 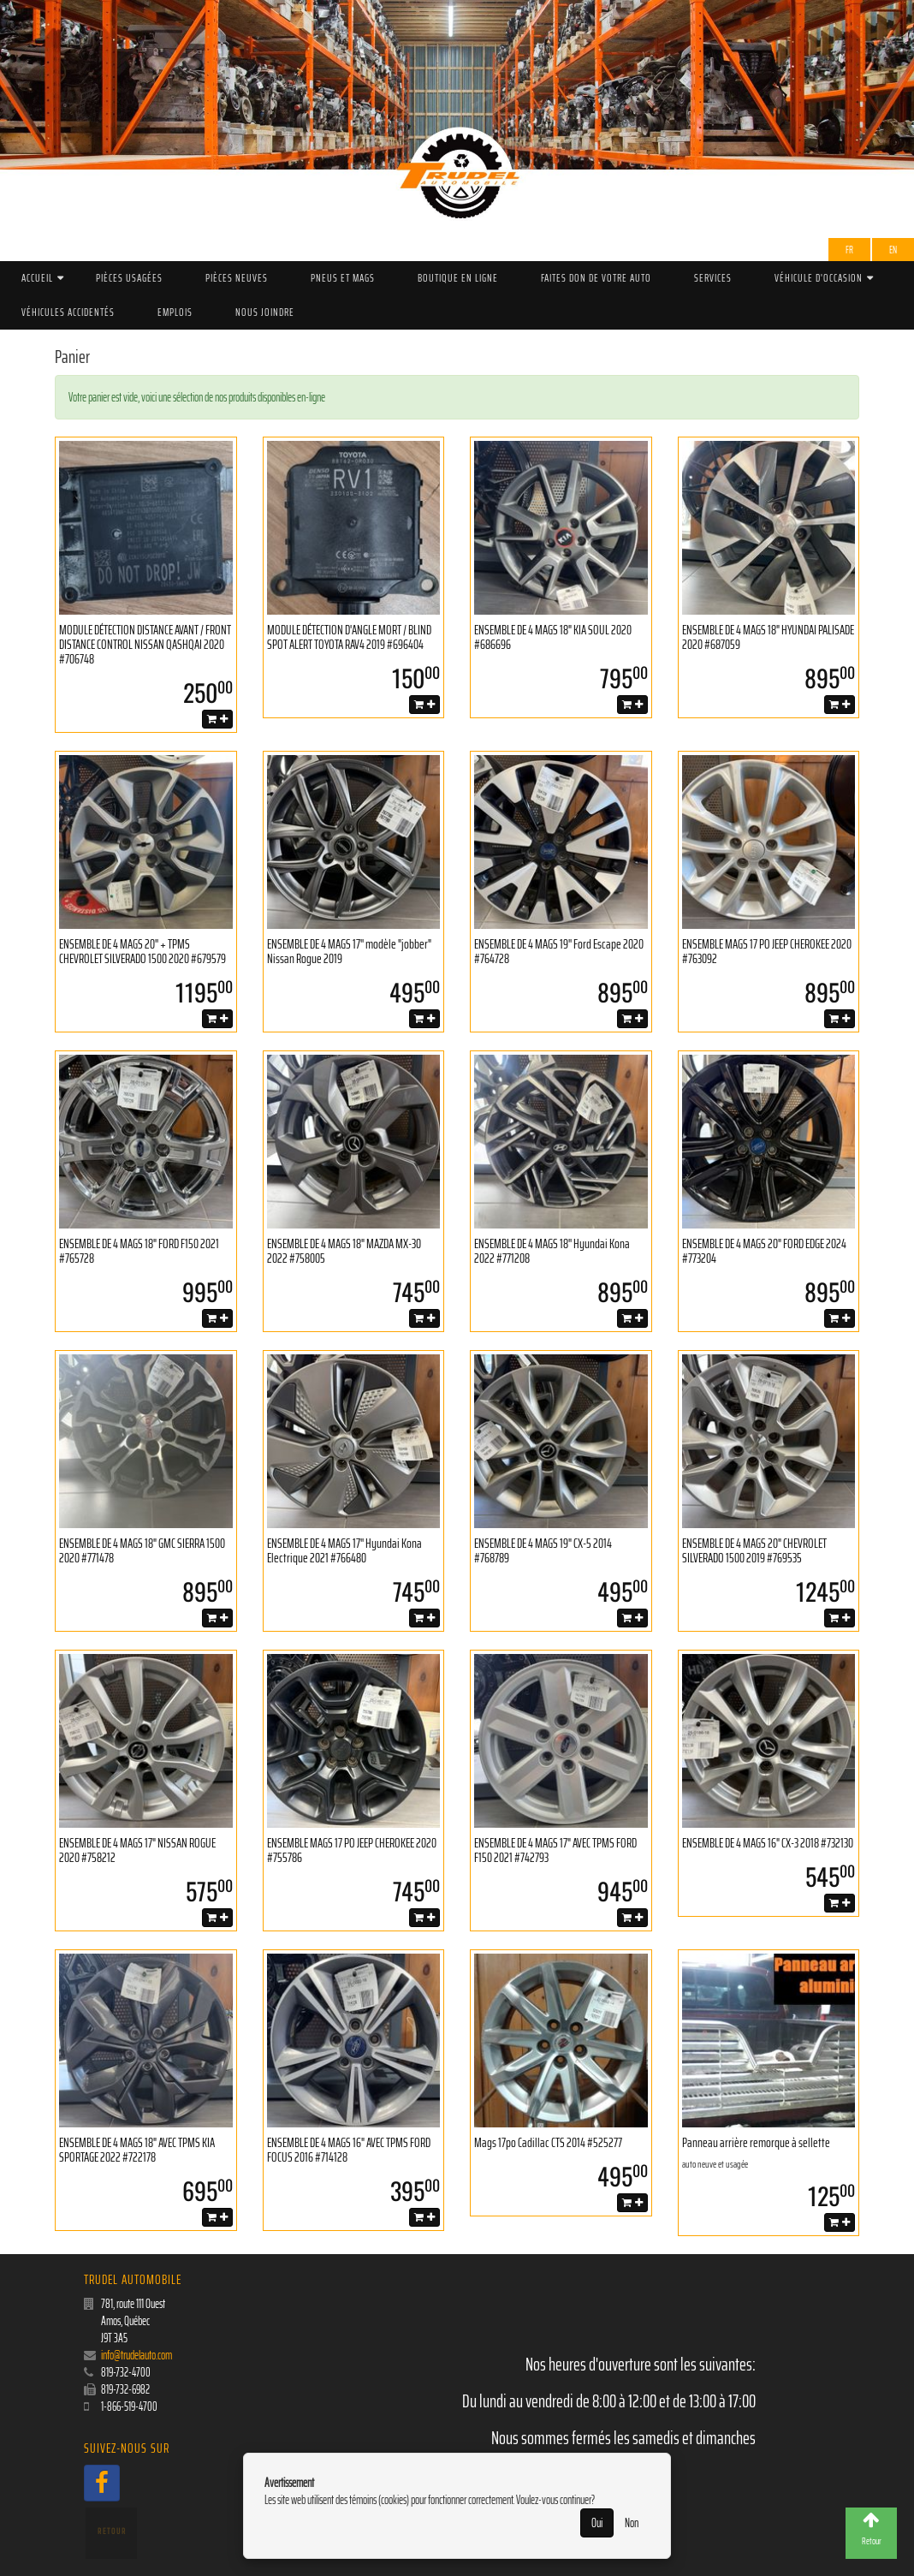 What do you see at coordinates (596, 278) in the screenshot?
I see `Faites don de votre auto` at bounding box center [596, 278].